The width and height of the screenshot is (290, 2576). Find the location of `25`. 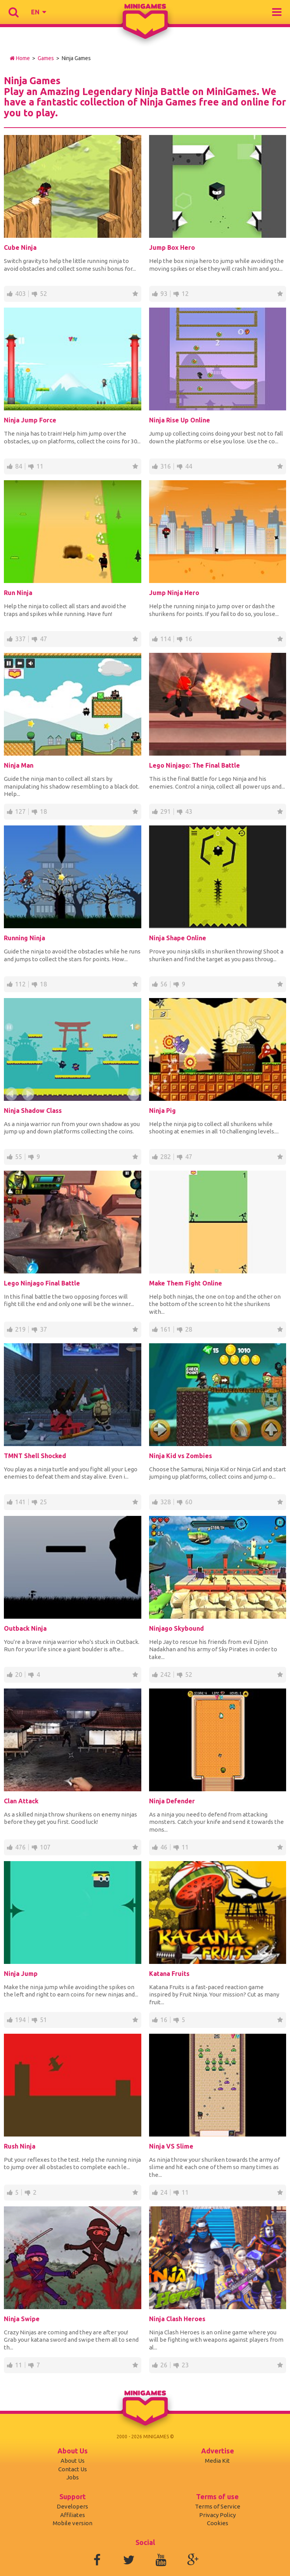

25 is located at coordinates (43, 1501).